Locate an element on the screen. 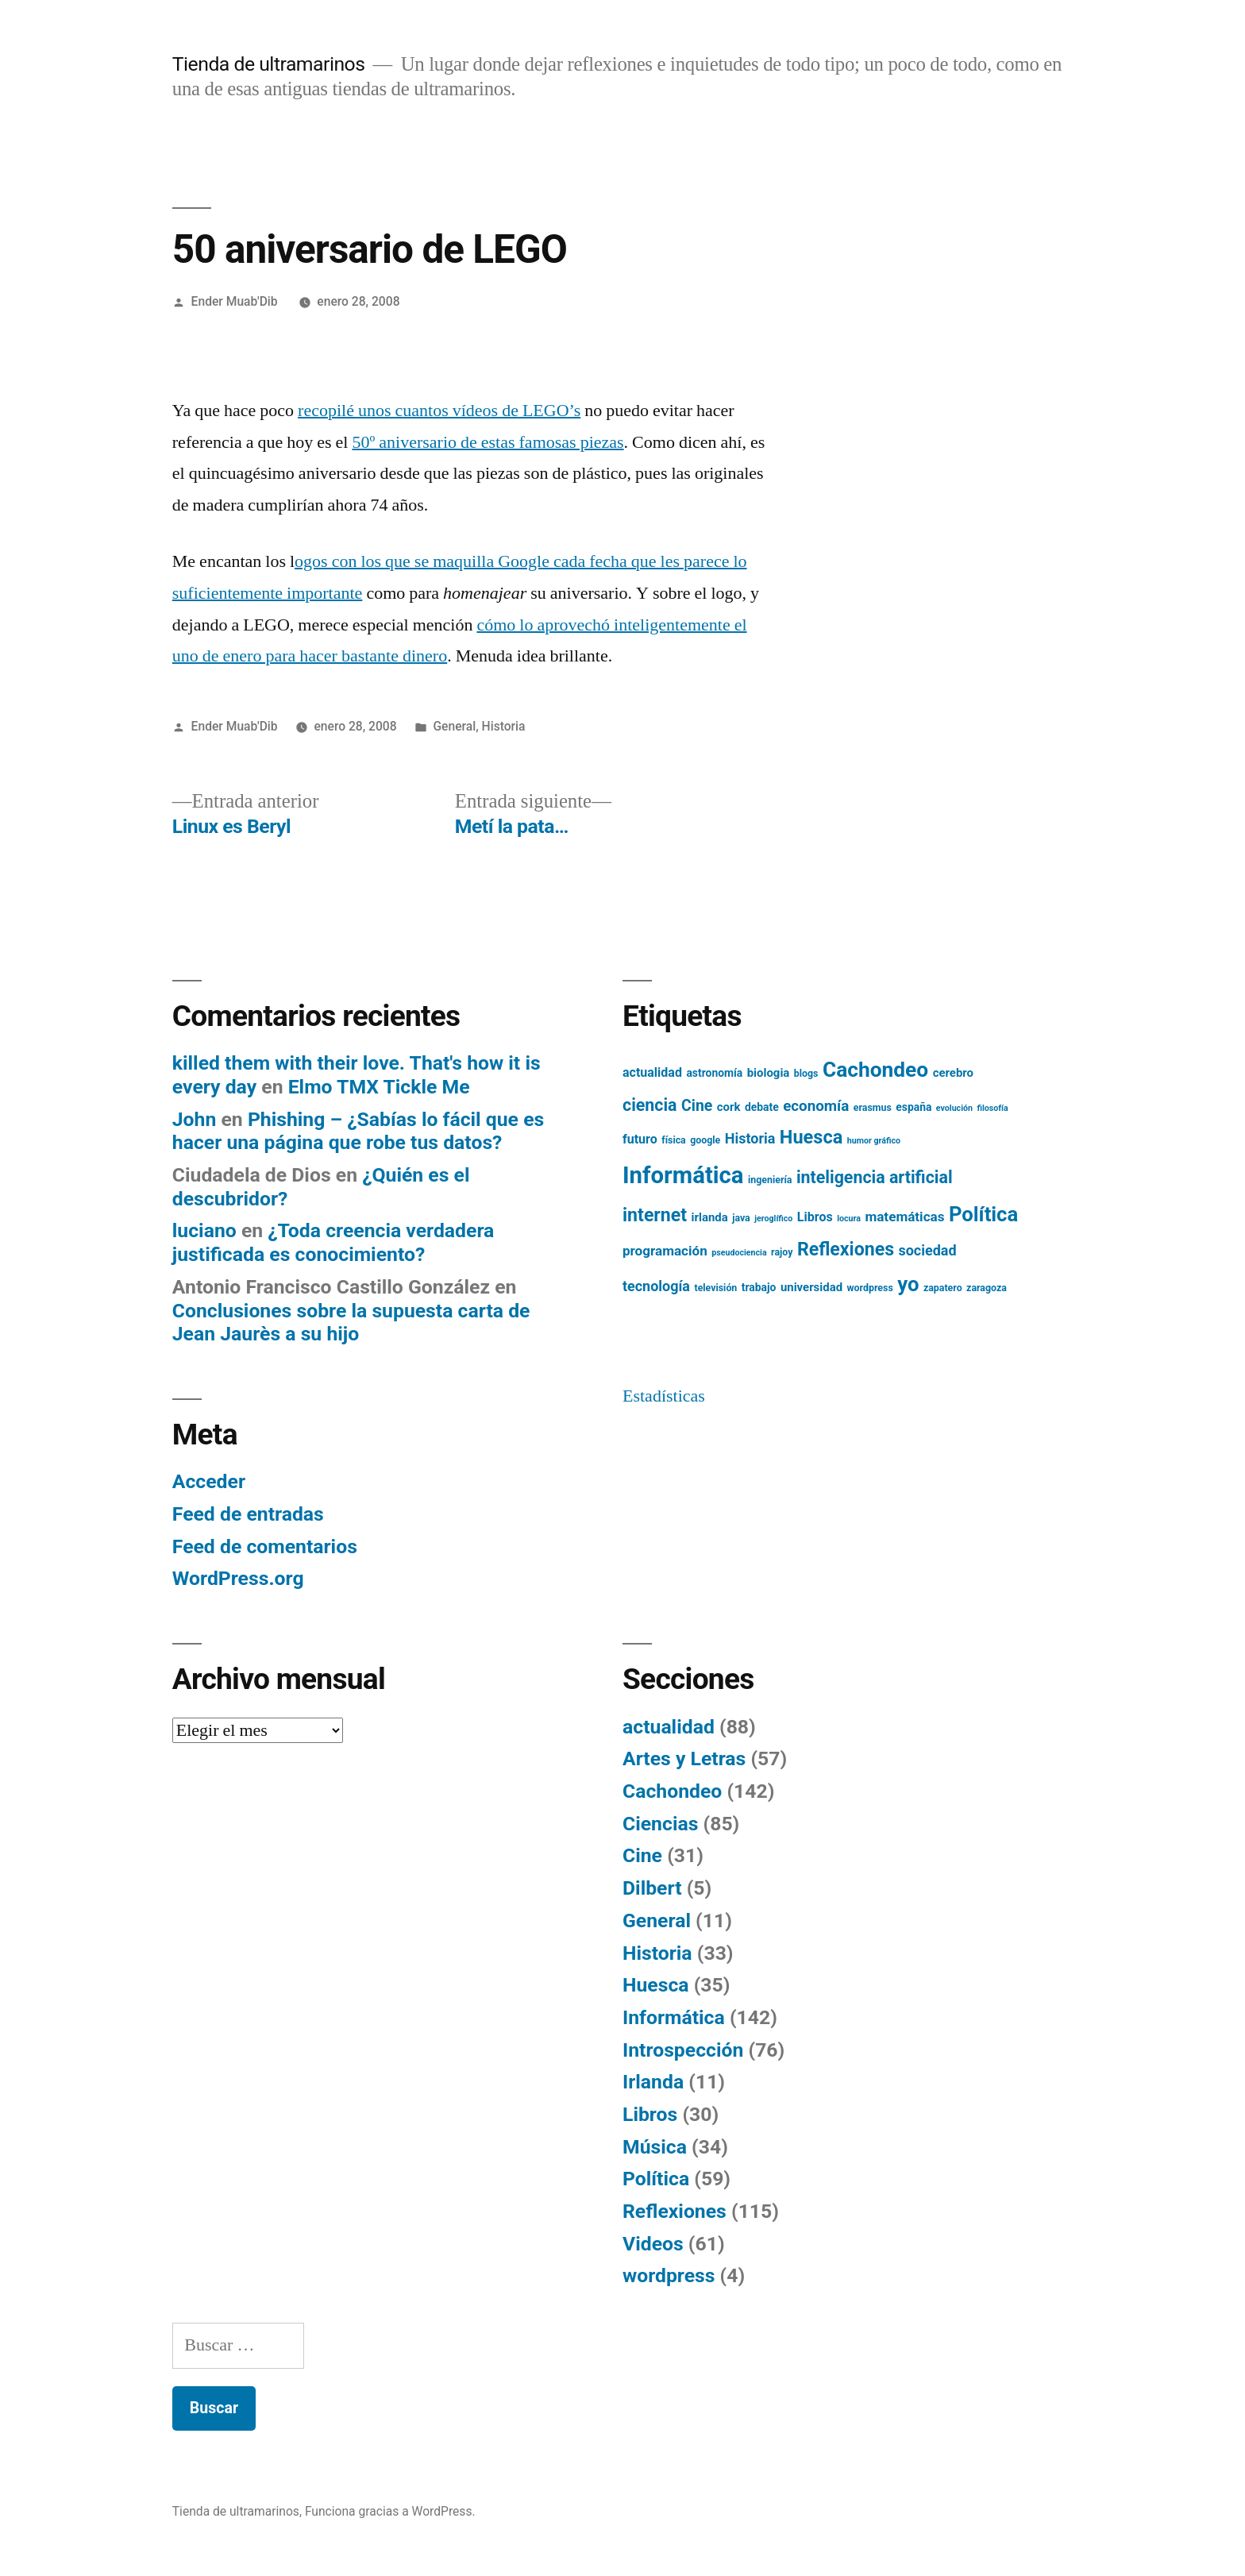 The height and width of the screenshot is (2576, 1245). Reflexiones is located at coordinates (674, 2211).